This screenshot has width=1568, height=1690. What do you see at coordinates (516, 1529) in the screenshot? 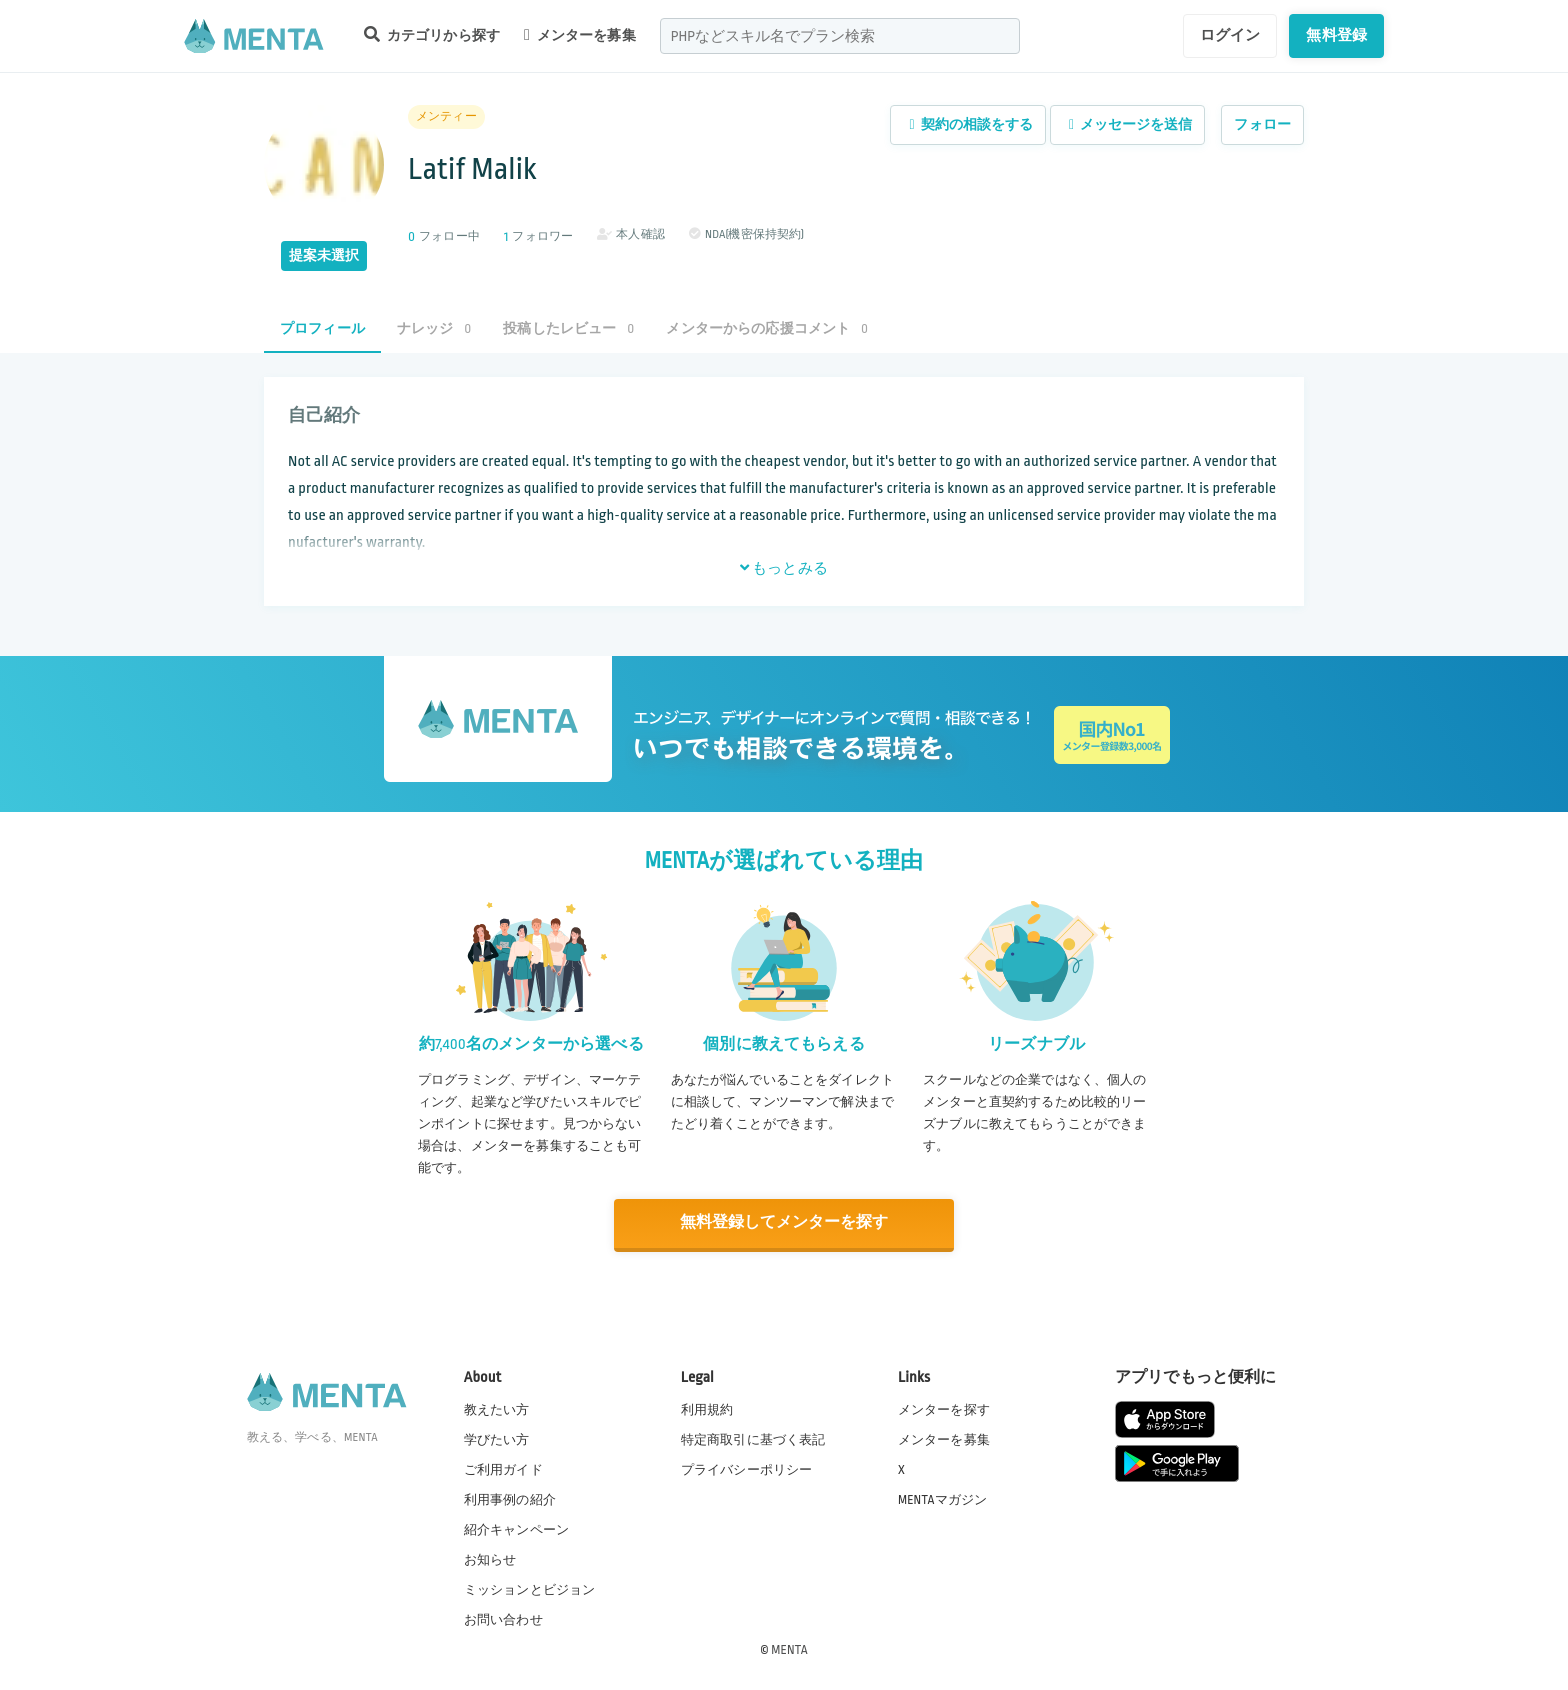
I see `紹介キャンペーン` at bounding box center [516, 1529].